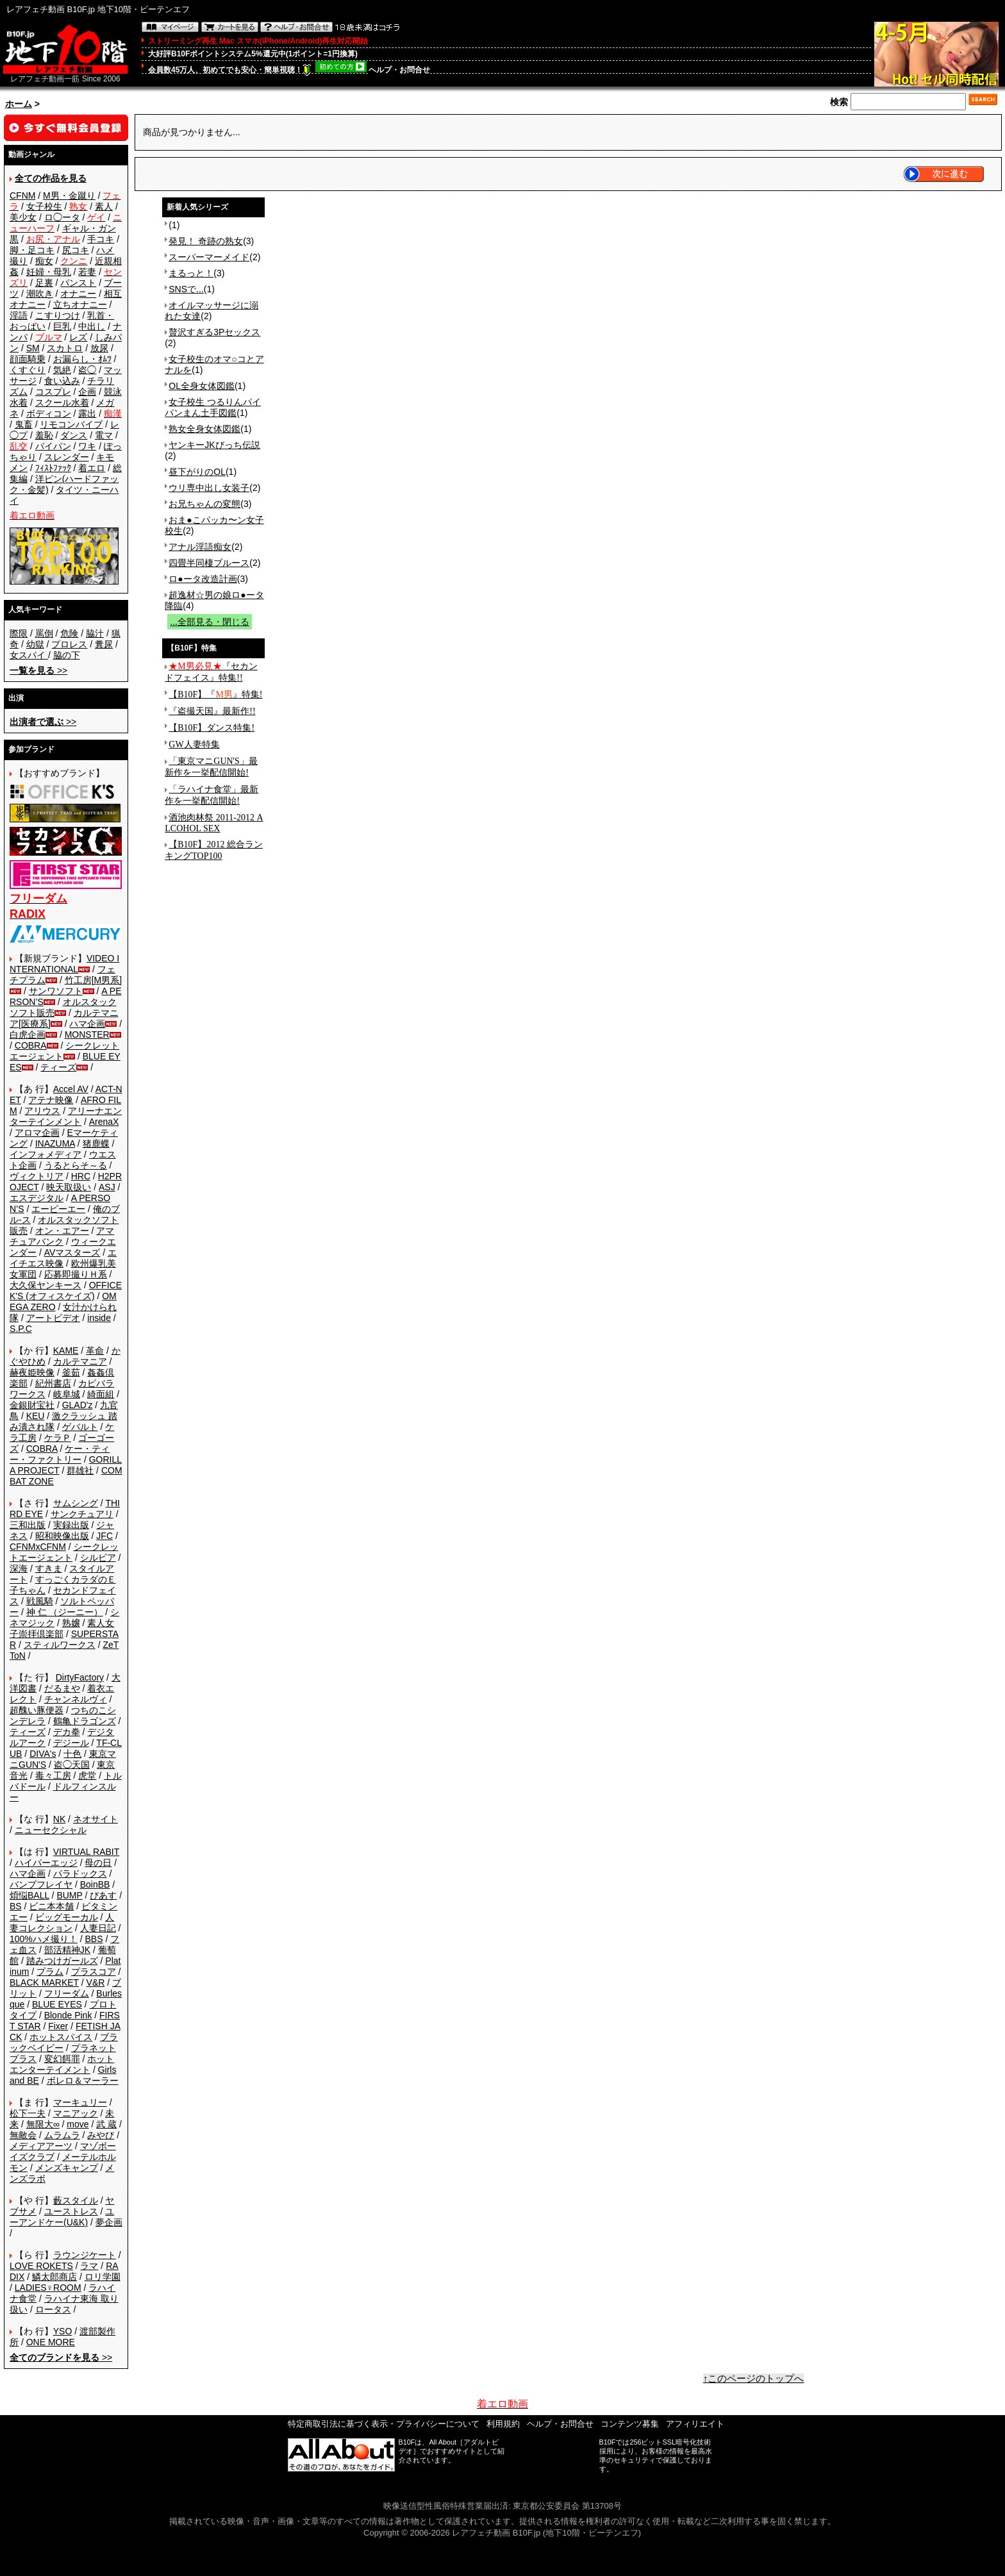 This screenshot has height=2576, width=1005. I want to click on 部活精神JK, so click(67, 1950).